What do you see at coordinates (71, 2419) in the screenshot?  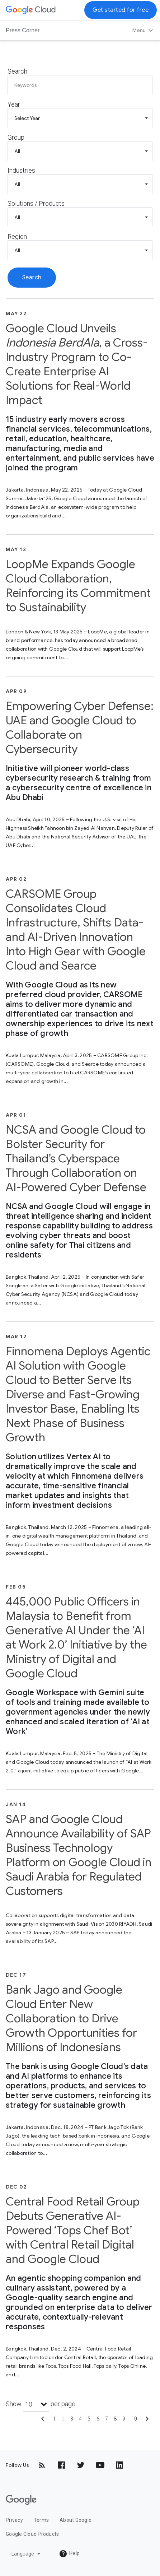 I see `3 [Show page 3]` at bounding box center [71, 2419].